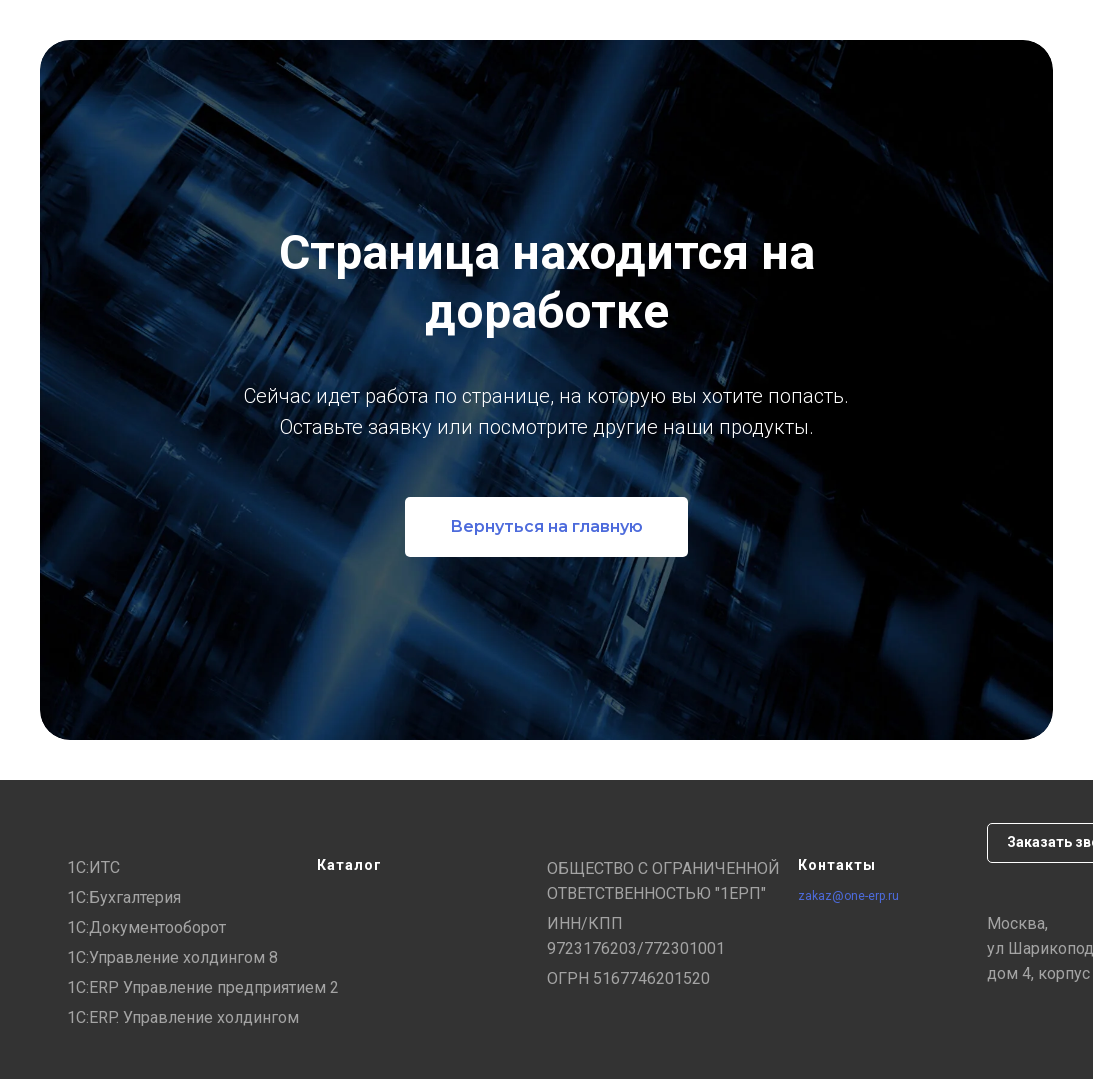  Describe the element at coordinates (124, 897) in the screenshot. I see `1С:Бухгалтерия` at that location.